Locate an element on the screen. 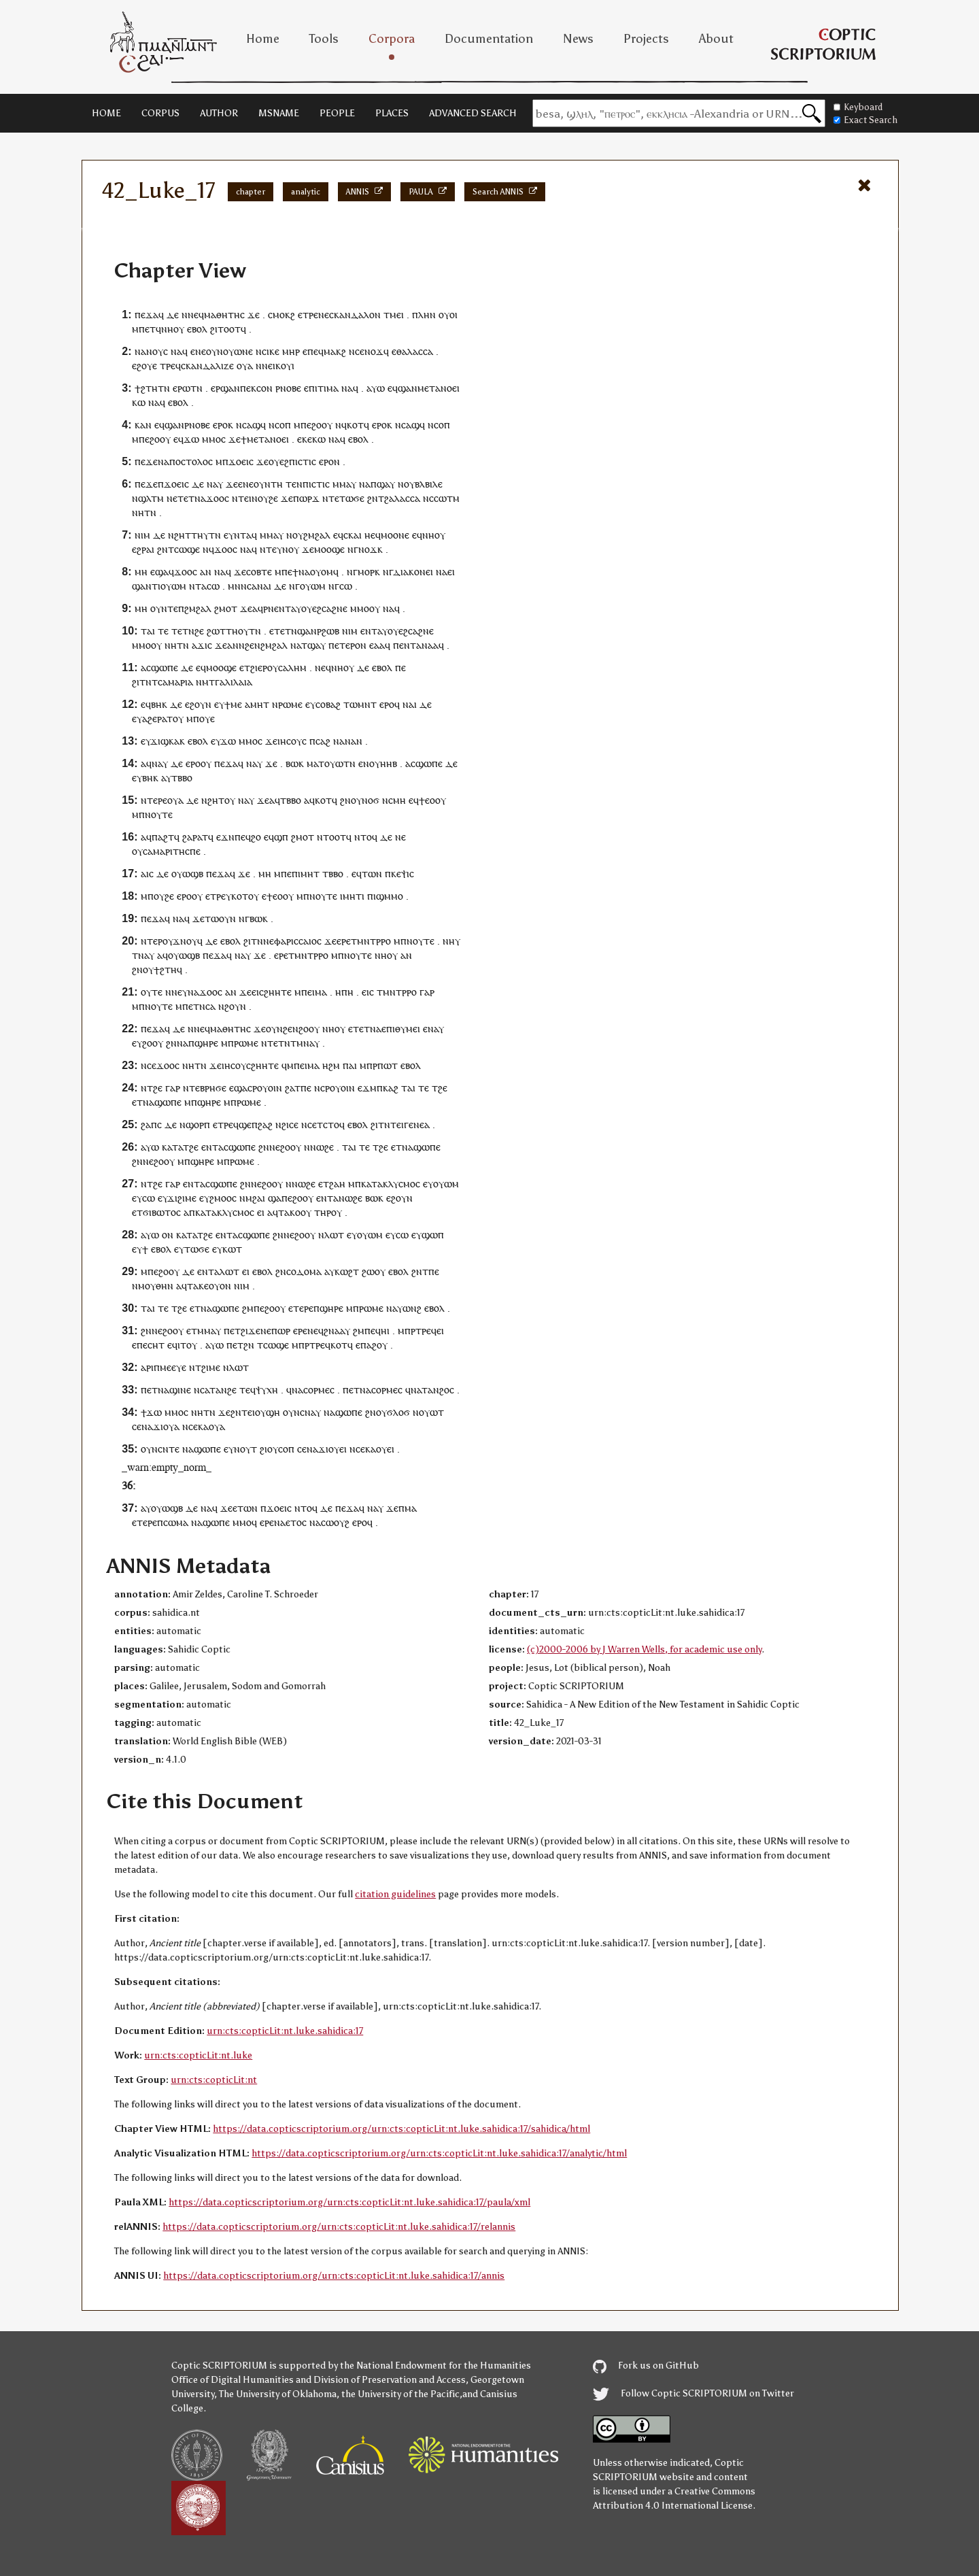  ϣⲡ is located at coordinates (281, 837).